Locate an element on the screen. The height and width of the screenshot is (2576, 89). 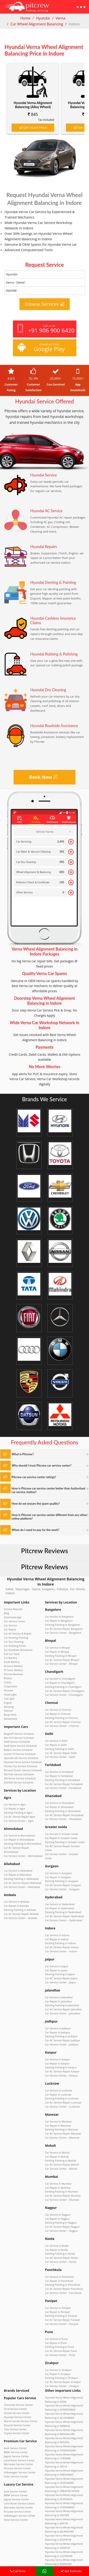
Porsche Service Center is located at coordinates (16, 2393).